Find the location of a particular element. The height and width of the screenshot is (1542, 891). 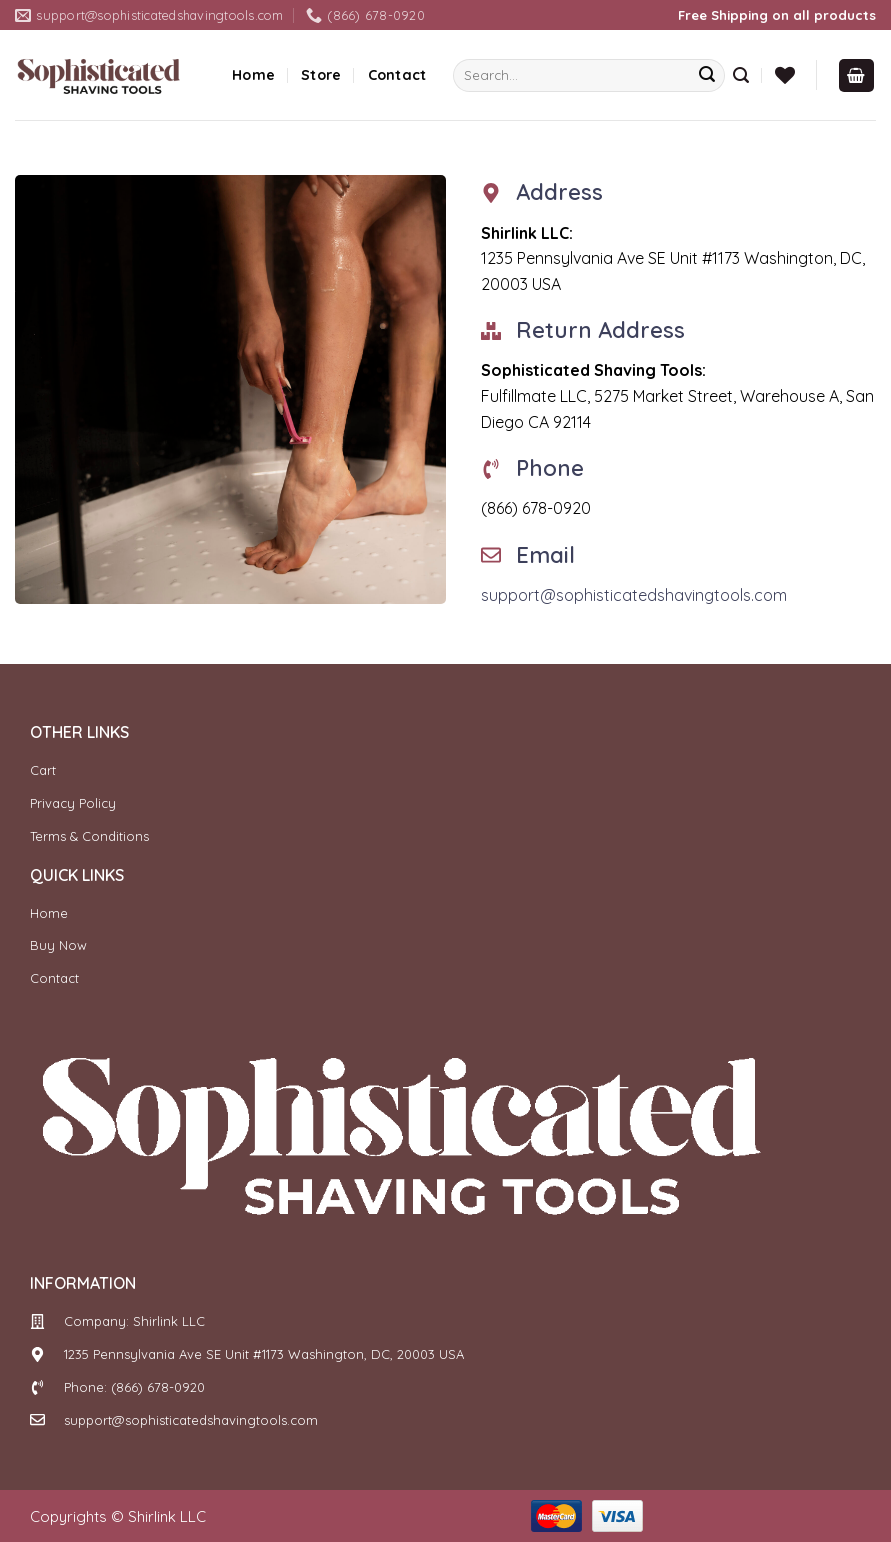

Home is located at coordinates (253, 75).